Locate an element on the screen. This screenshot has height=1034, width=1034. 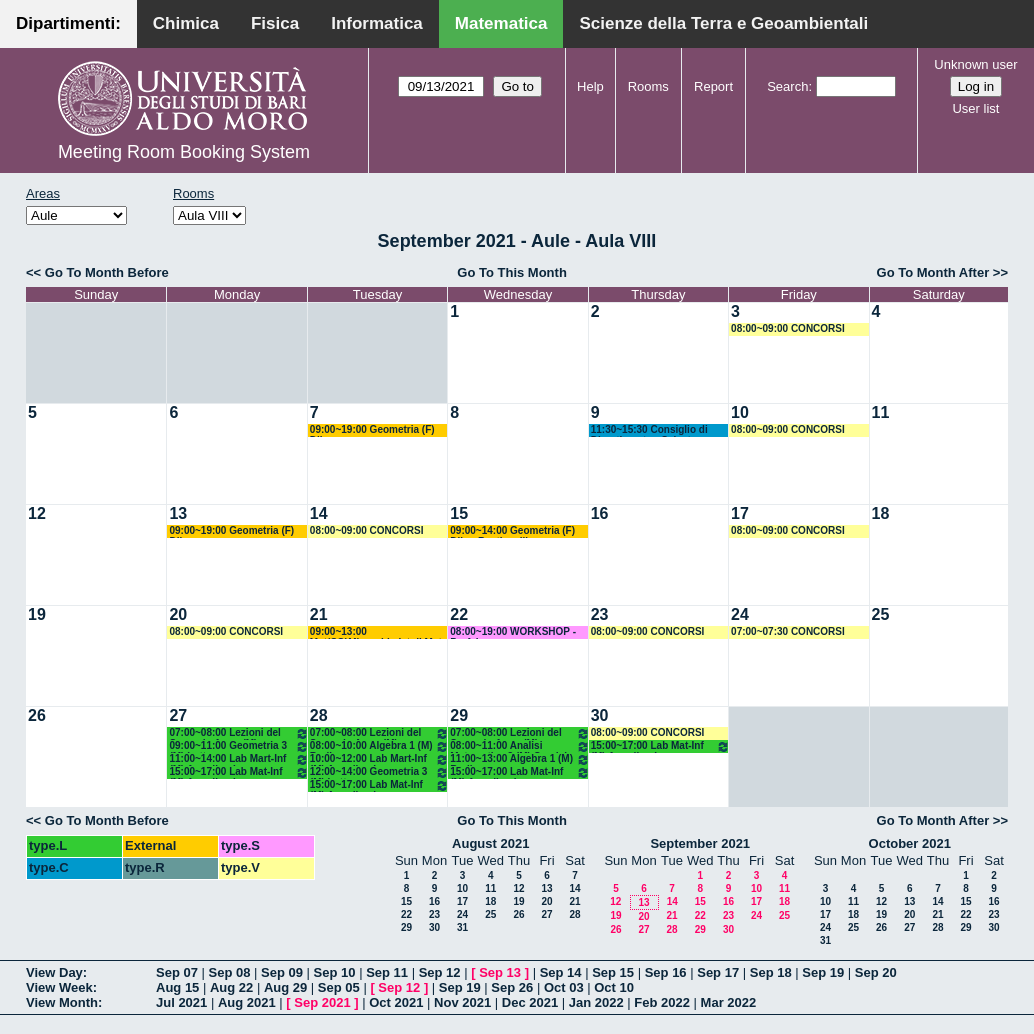
Sep 07 is located at coordinates (177, 972).